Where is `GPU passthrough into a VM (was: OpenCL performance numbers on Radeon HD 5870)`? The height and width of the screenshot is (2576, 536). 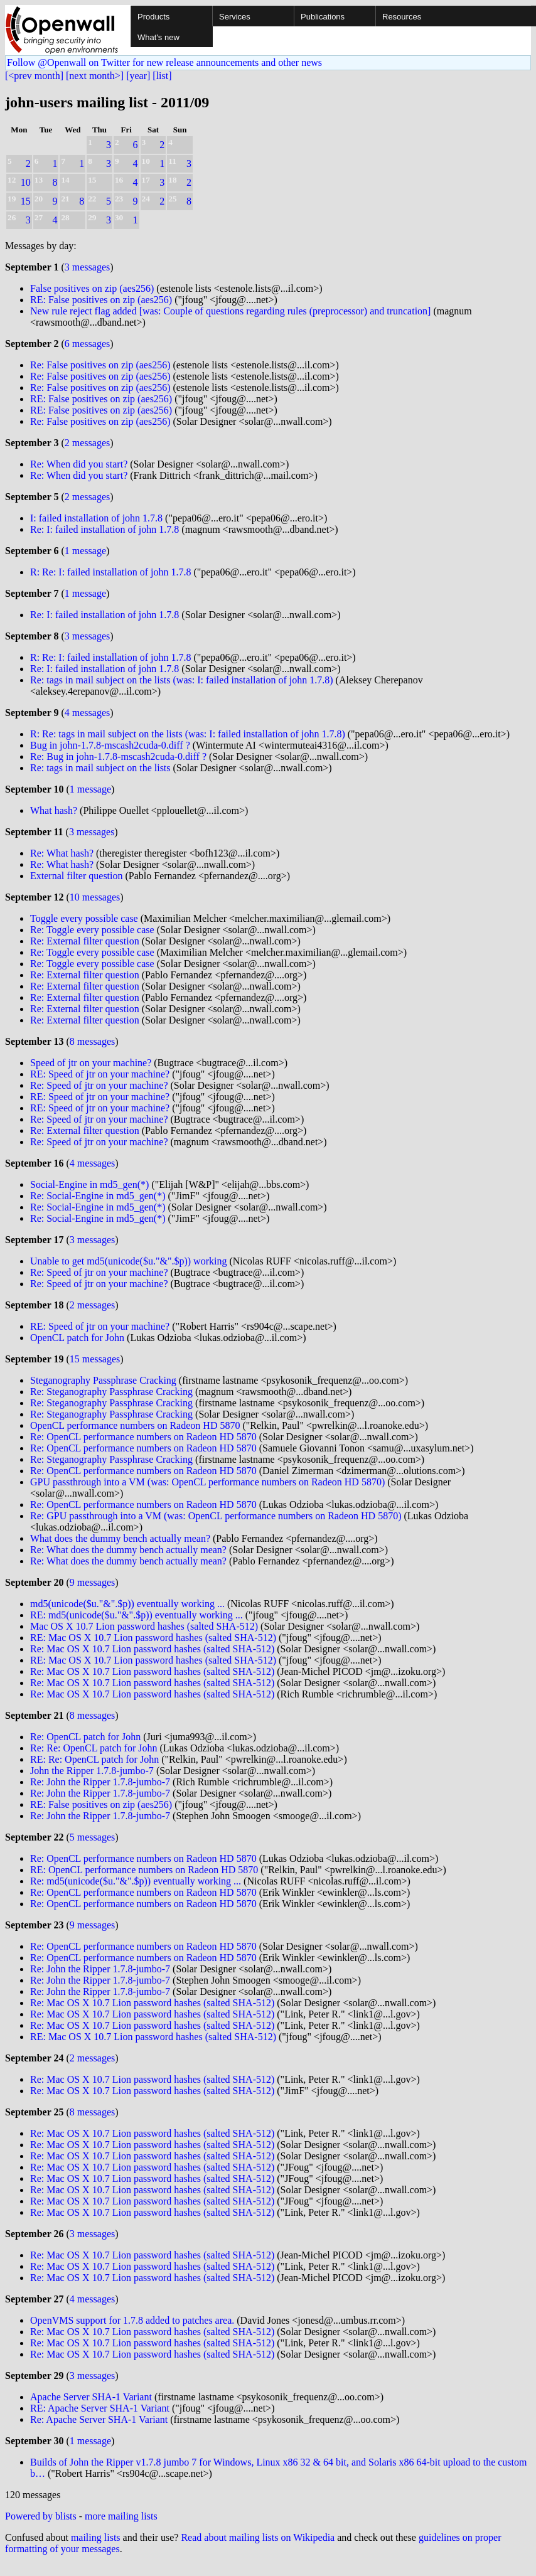
GPU passthrough into a VM (was: OpenCL performance numbers on Radeon HD 5870) is located at coordinates (207, 1482).